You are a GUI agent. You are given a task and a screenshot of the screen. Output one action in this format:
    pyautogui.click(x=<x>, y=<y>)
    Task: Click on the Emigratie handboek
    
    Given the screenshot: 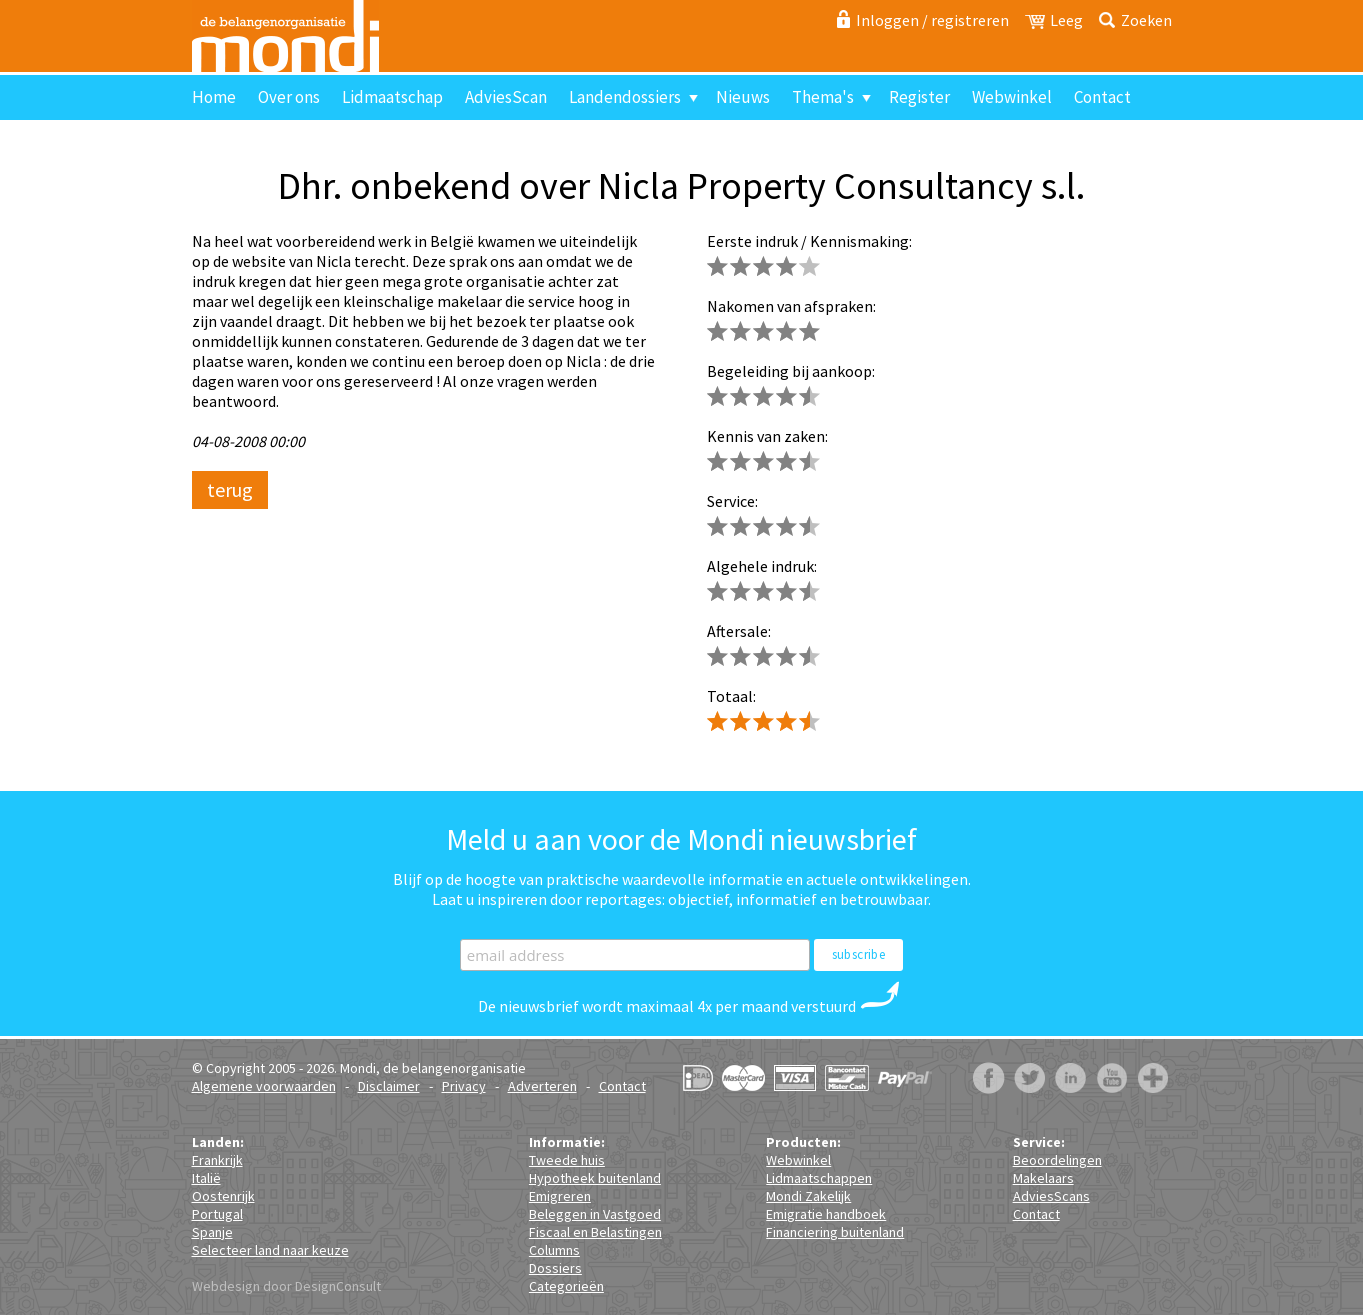 What is the action you would take?
    pyautogui.click(x=826, y=1214)
    